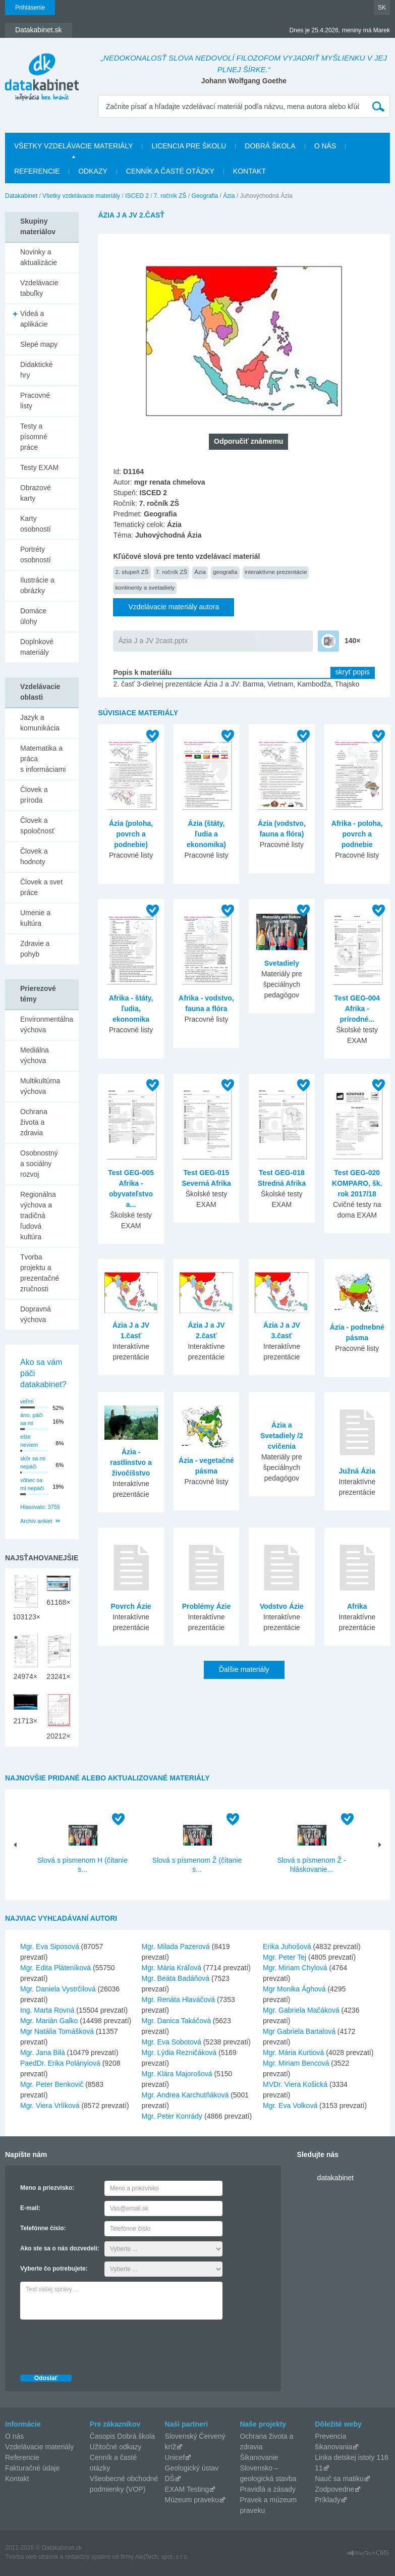 The image size is (395, 2576). What do you see at coordinates (179, 2052) in the screenshot?
I see `Mgr. Lýdia Rezničáková` at bounding box center [179, 2052].